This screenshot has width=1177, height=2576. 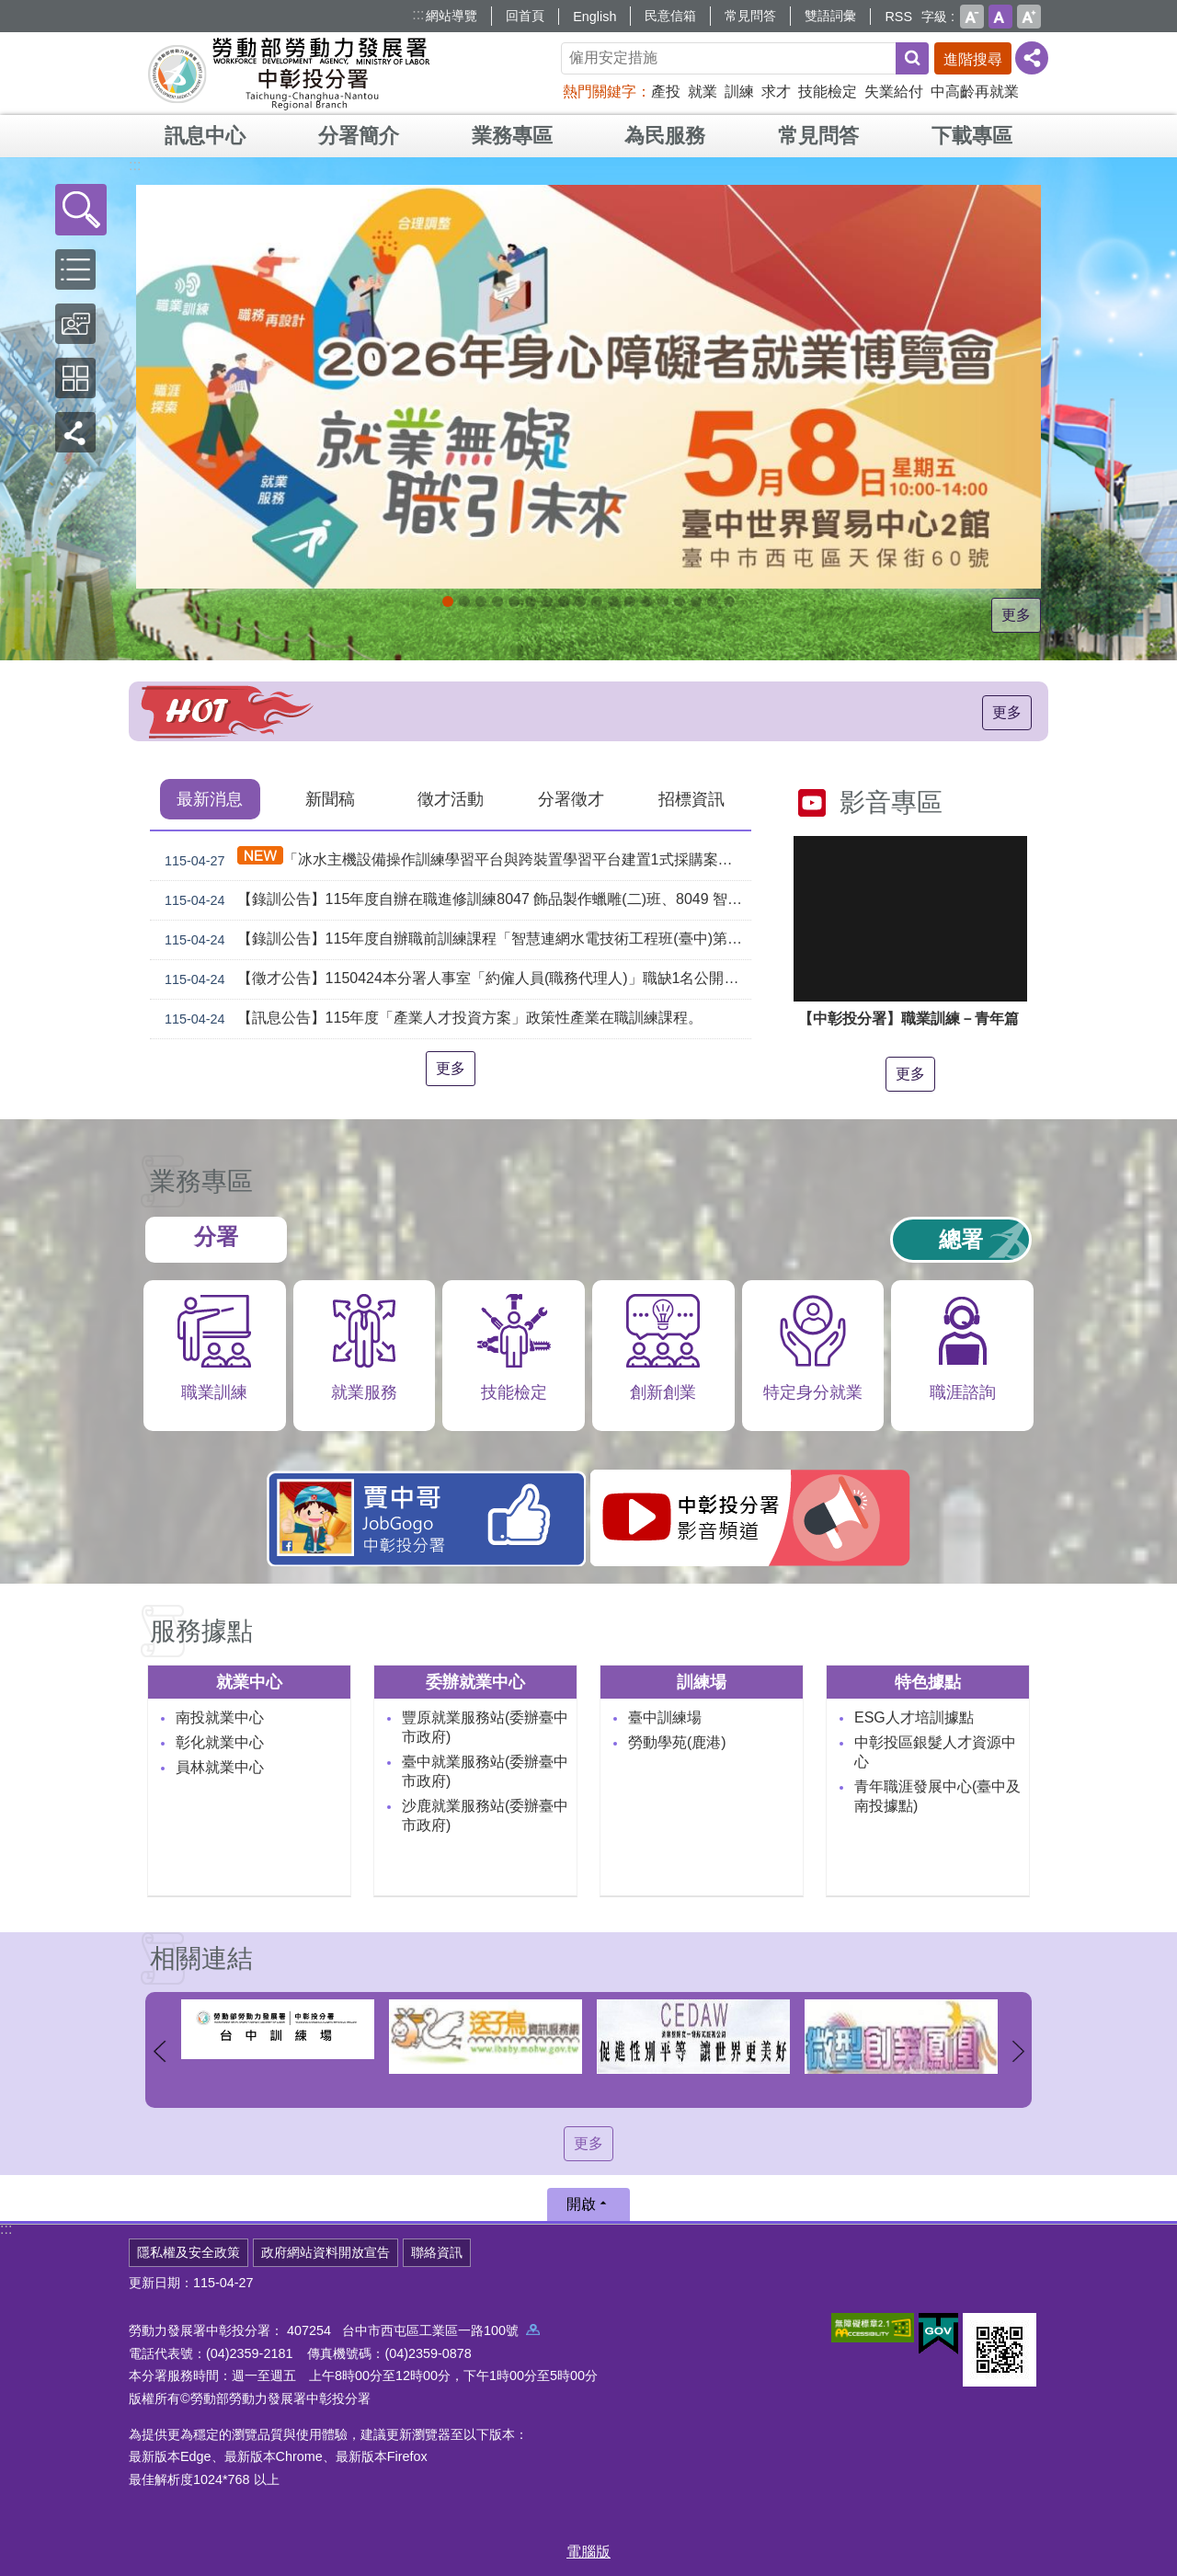 I want to click on 聯絡資訊, so click(x=437, y=2252).